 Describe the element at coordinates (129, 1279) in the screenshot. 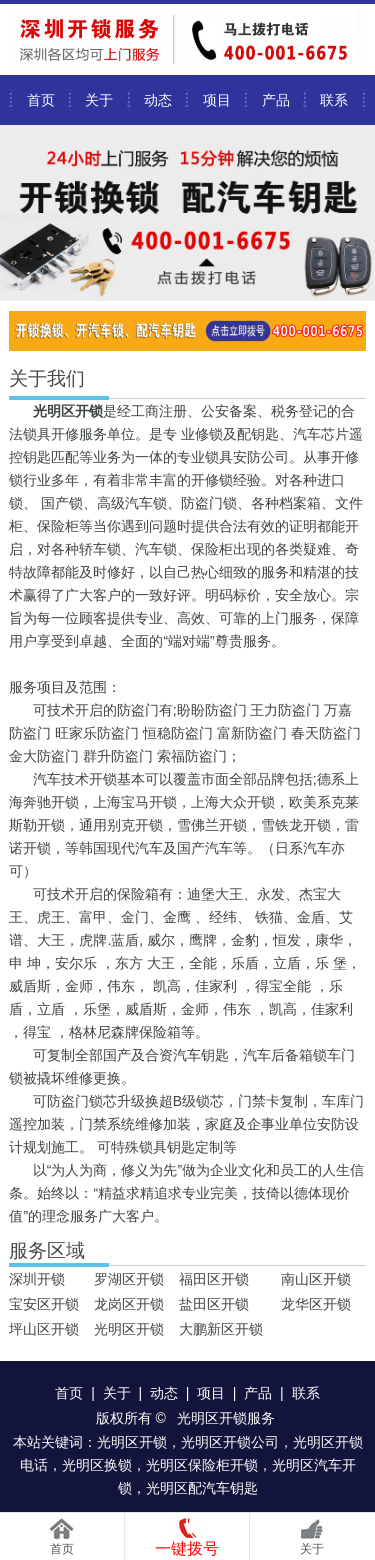

I see `罗湖区开锁` at that location.